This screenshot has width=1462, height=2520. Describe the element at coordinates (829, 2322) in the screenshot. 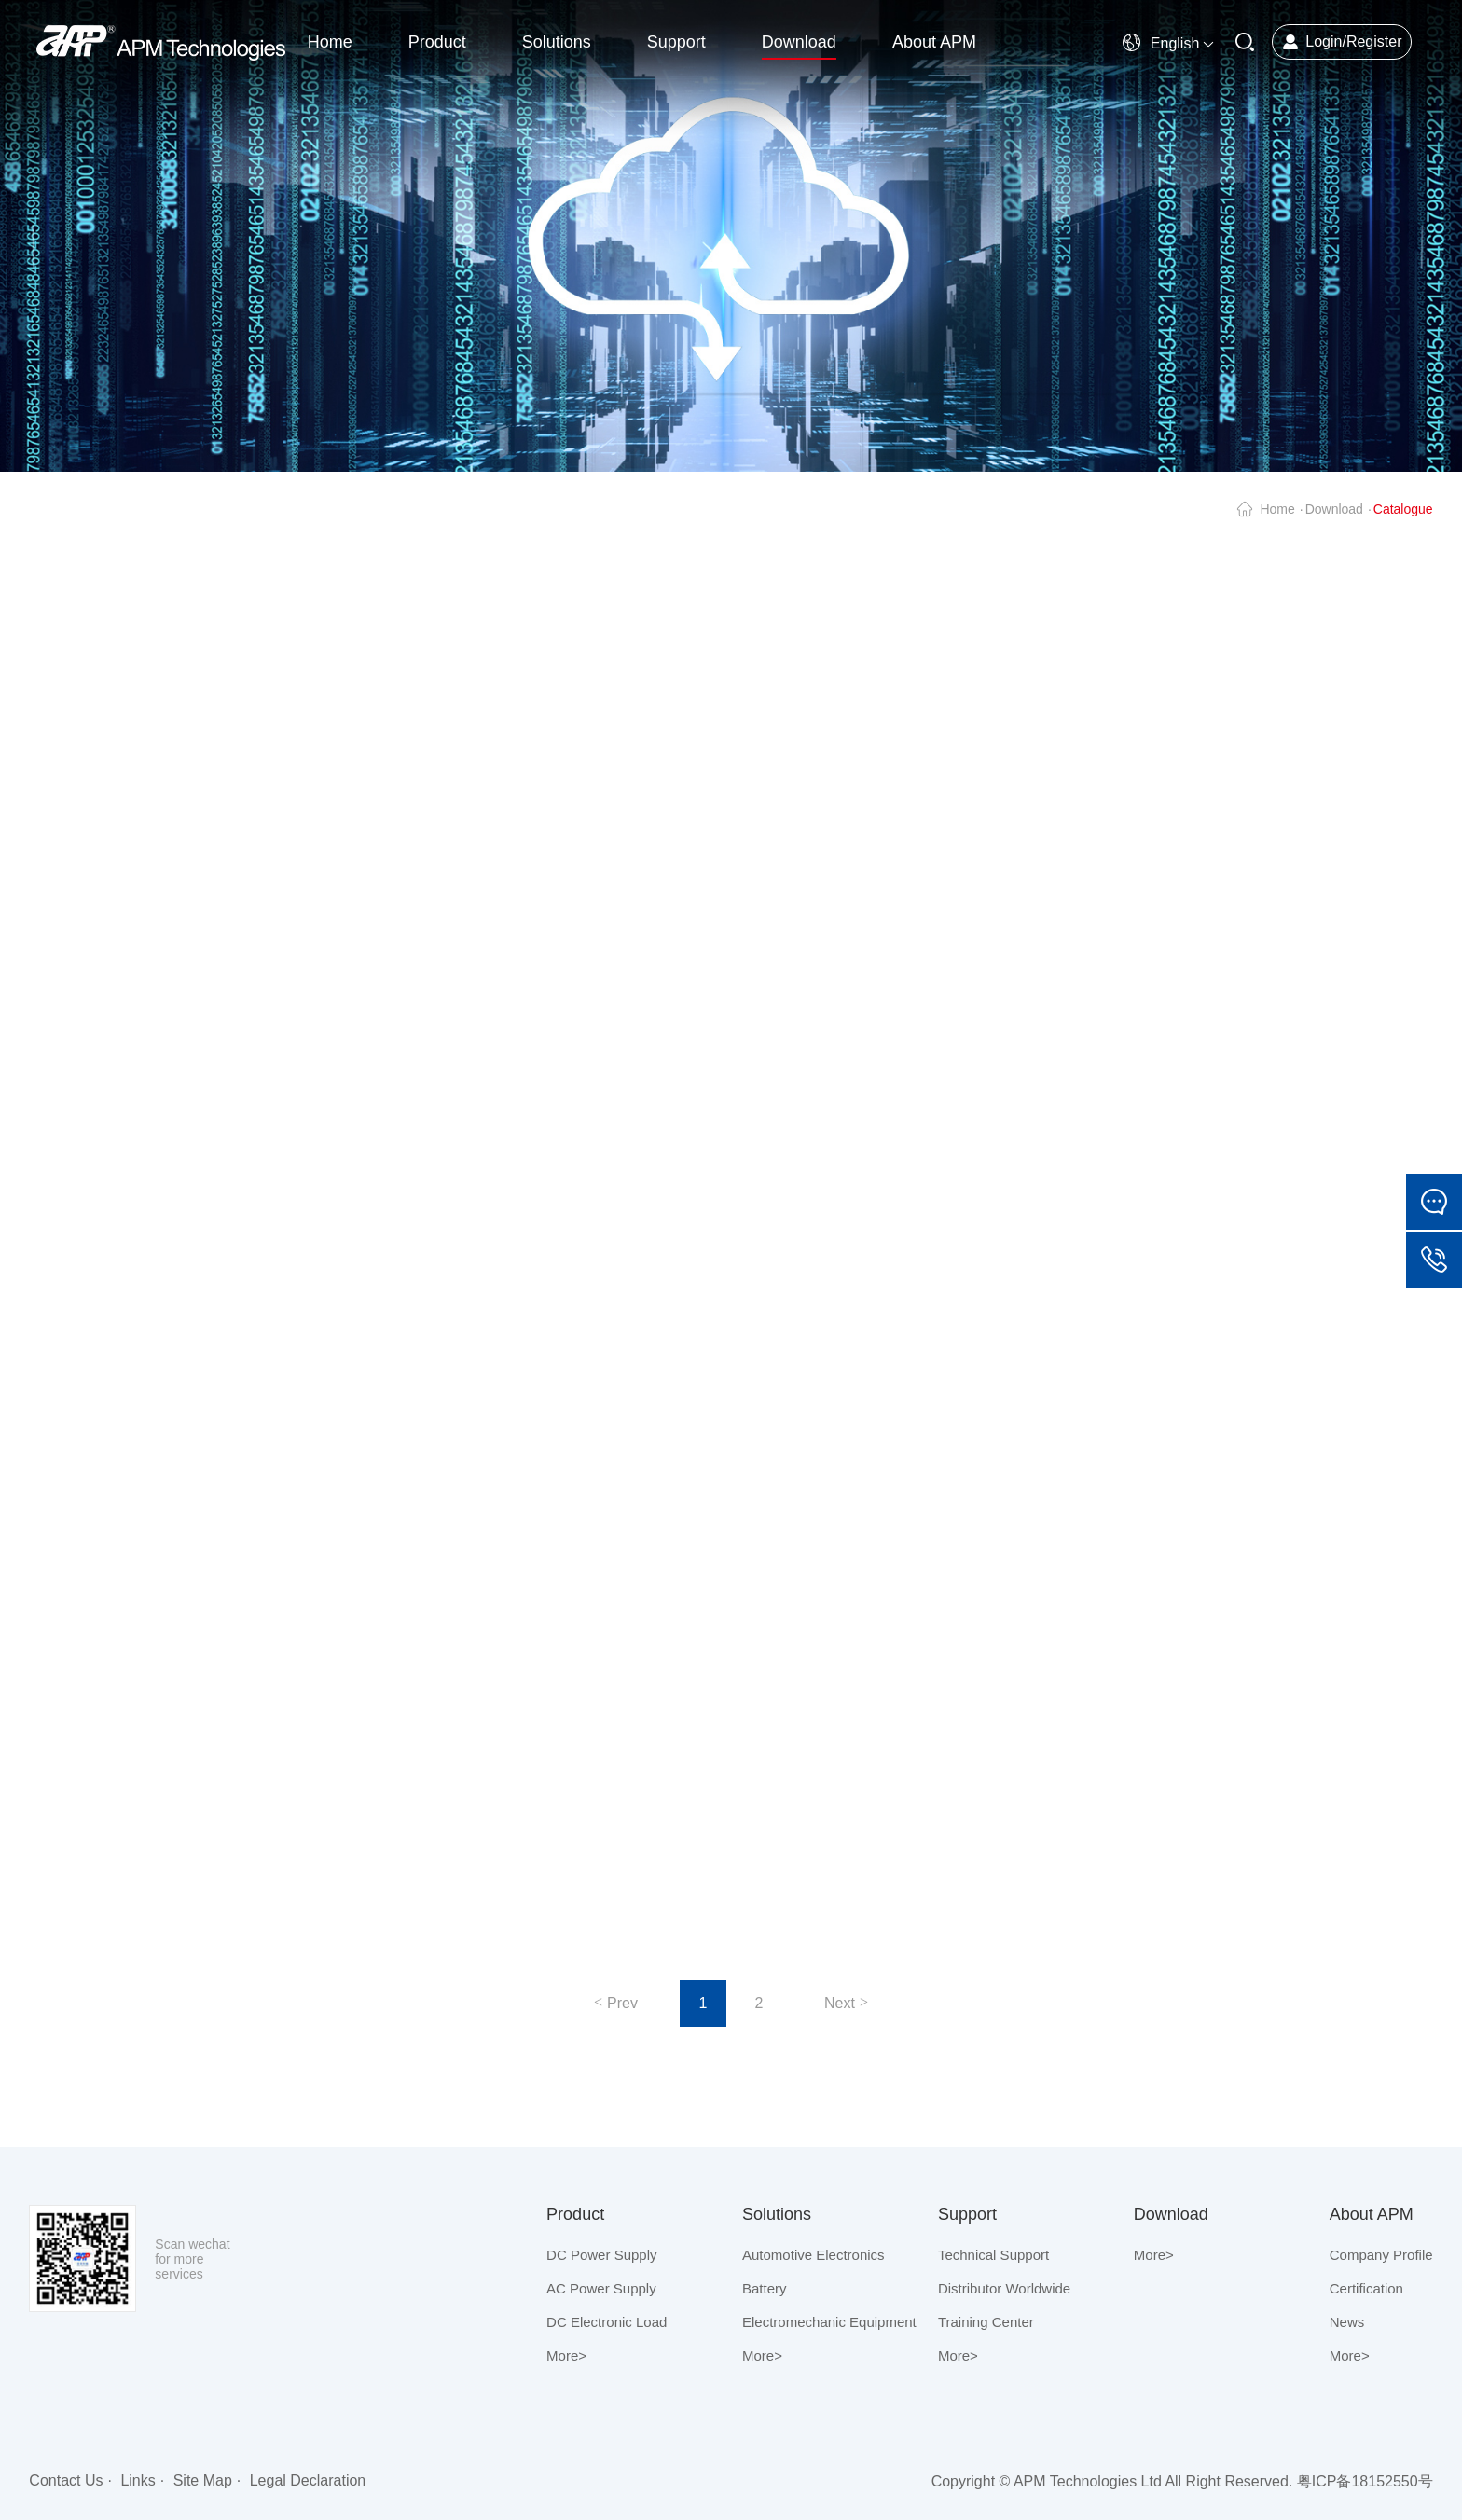

I see `Electromechanic Equipment` at that location.